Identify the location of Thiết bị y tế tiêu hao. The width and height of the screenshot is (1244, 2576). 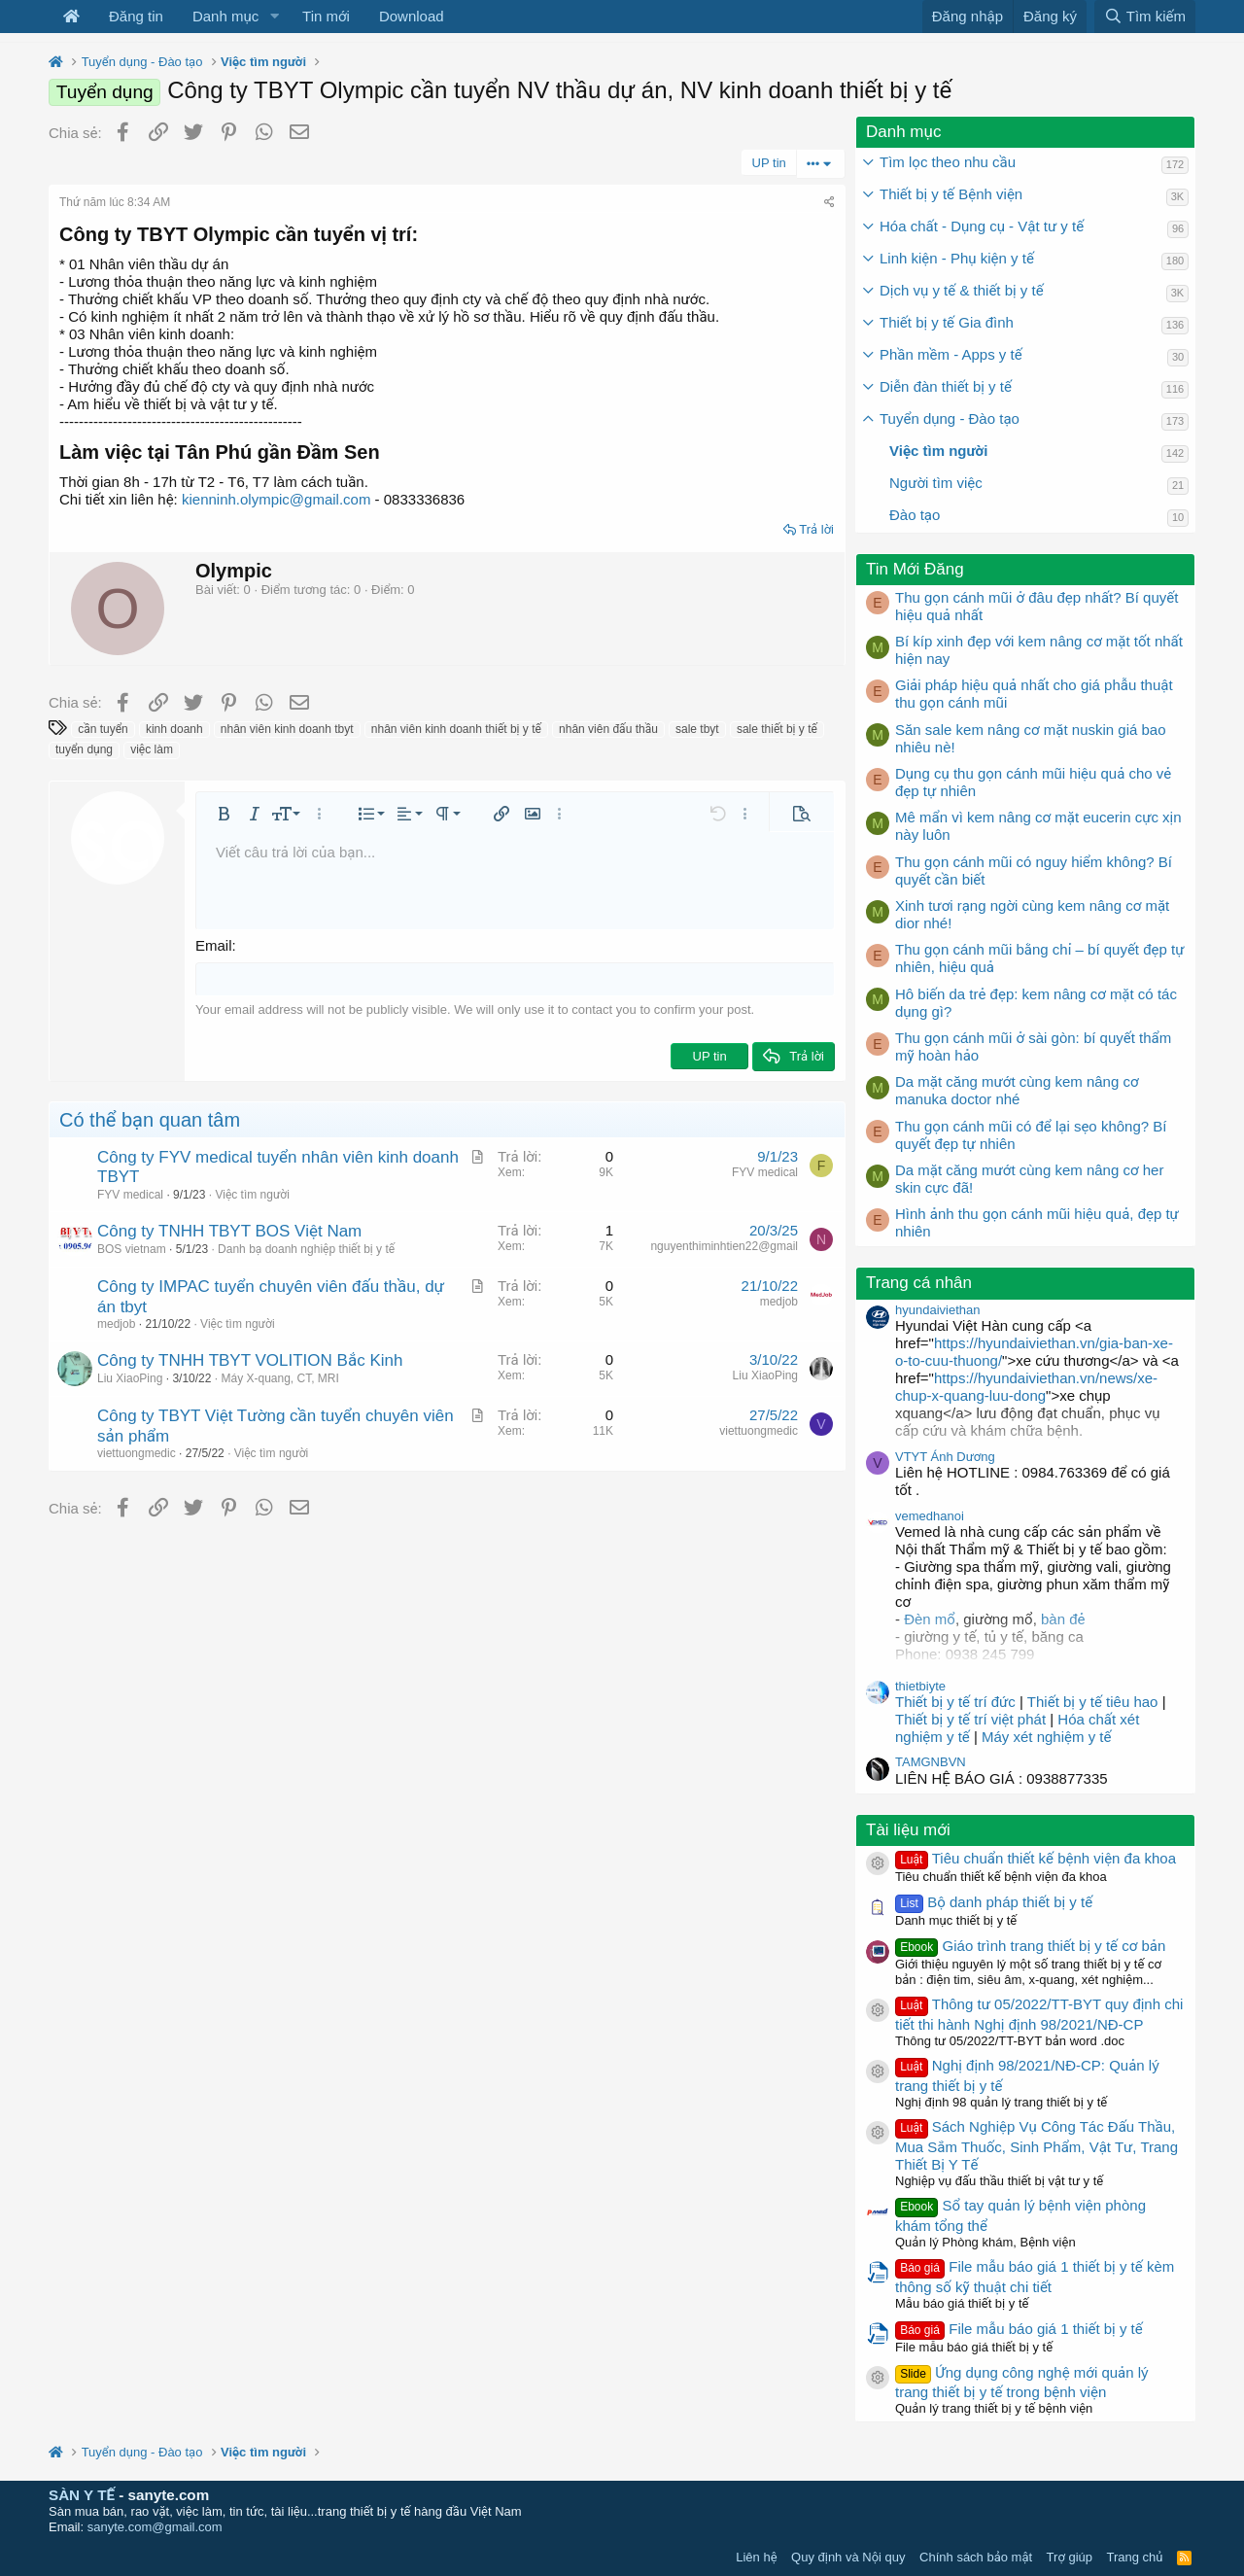
(1092, 1701).